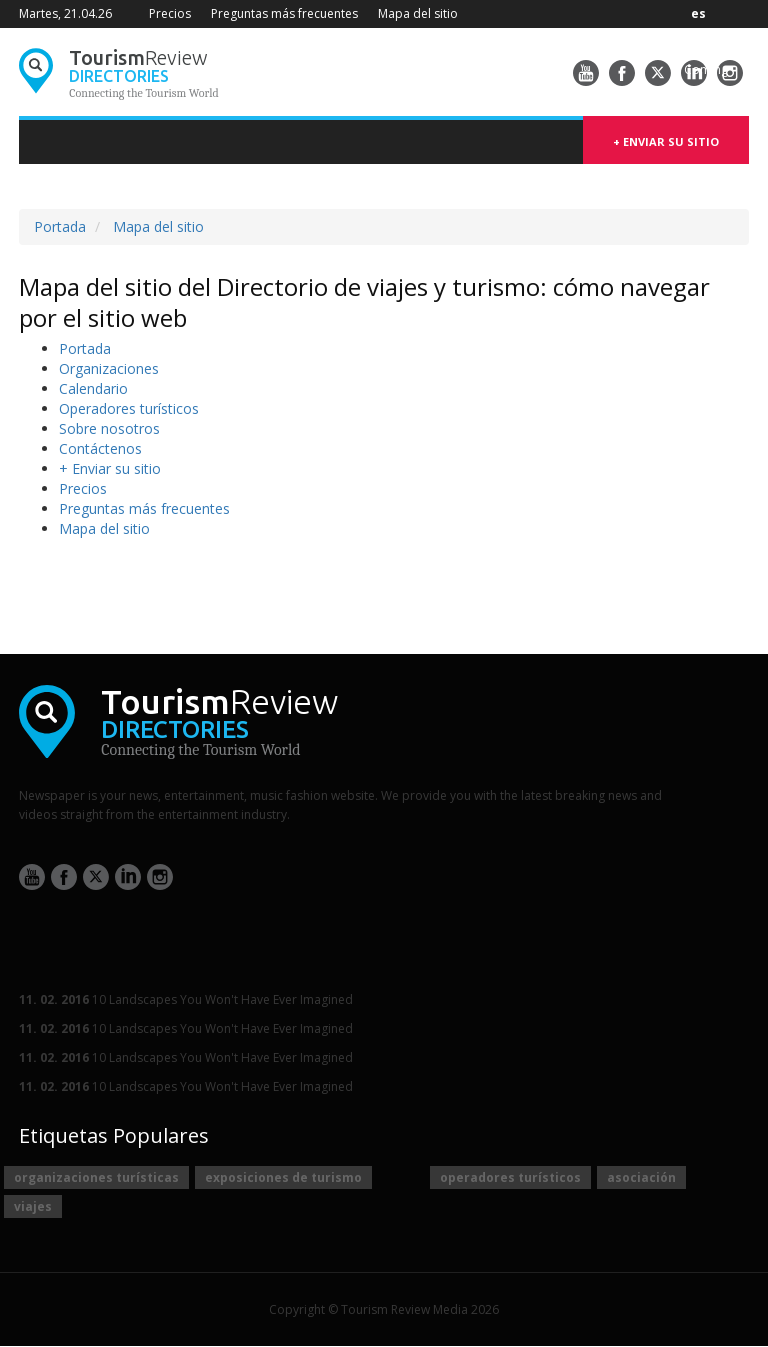  What do you see at coordinates (666, 141) in the screenshot?
I see `+ Enviar su sitio` at bounding box center [666, 141].